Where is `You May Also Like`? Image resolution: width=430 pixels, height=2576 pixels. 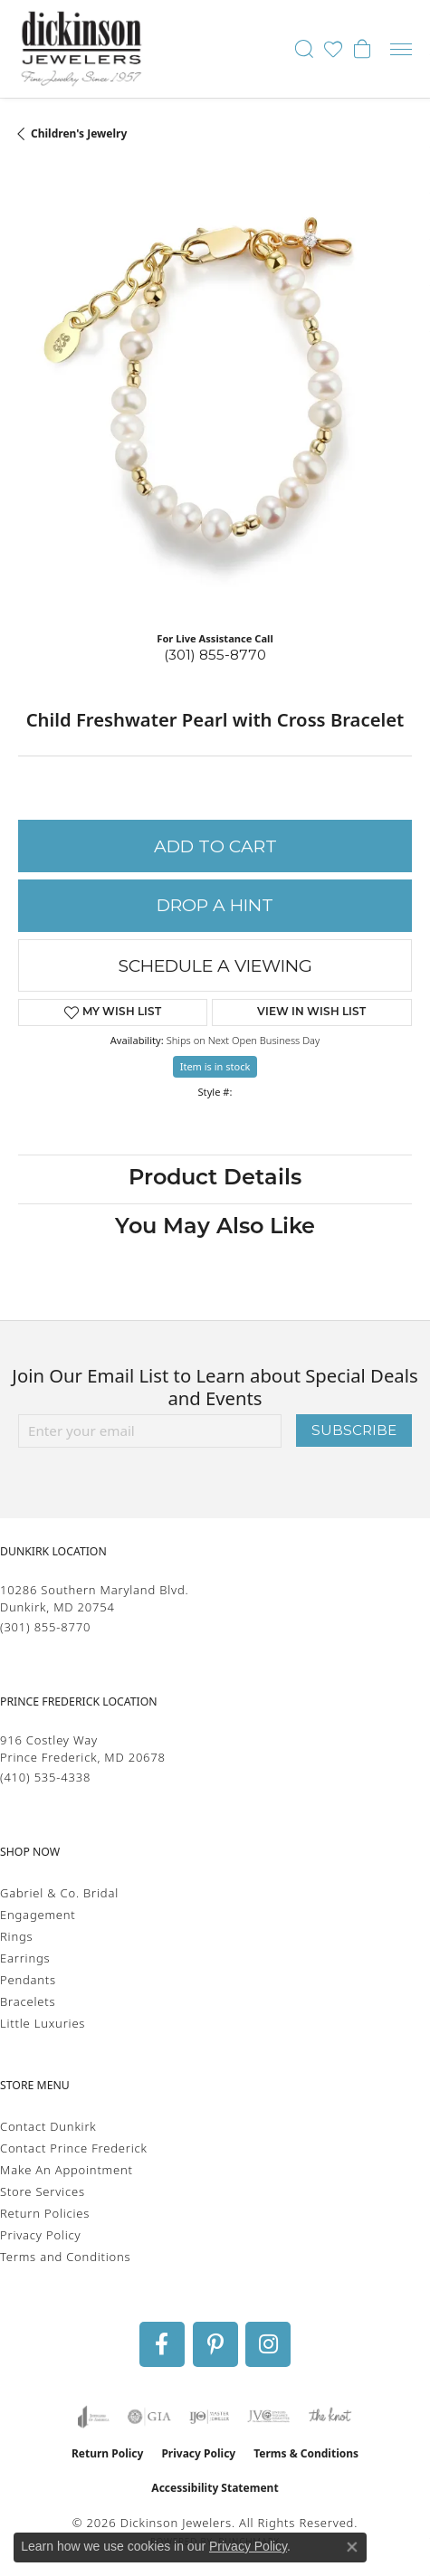
You May Also Like is located at coordinates (215, 1228).